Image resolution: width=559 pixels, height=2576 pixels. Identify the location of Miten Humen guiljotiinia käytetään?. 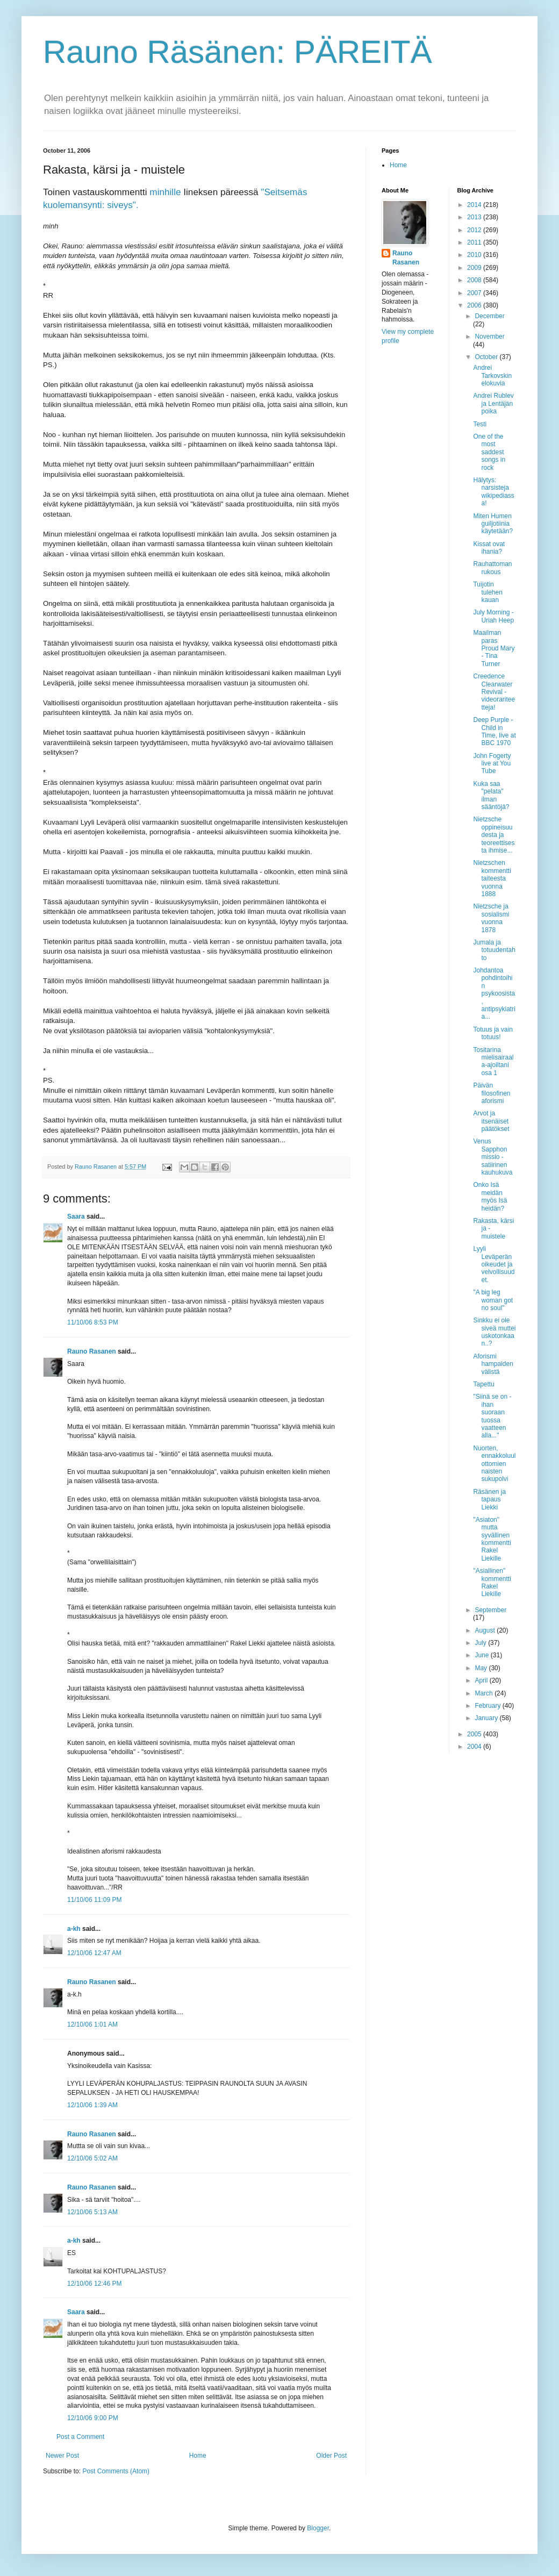
(493, 523).